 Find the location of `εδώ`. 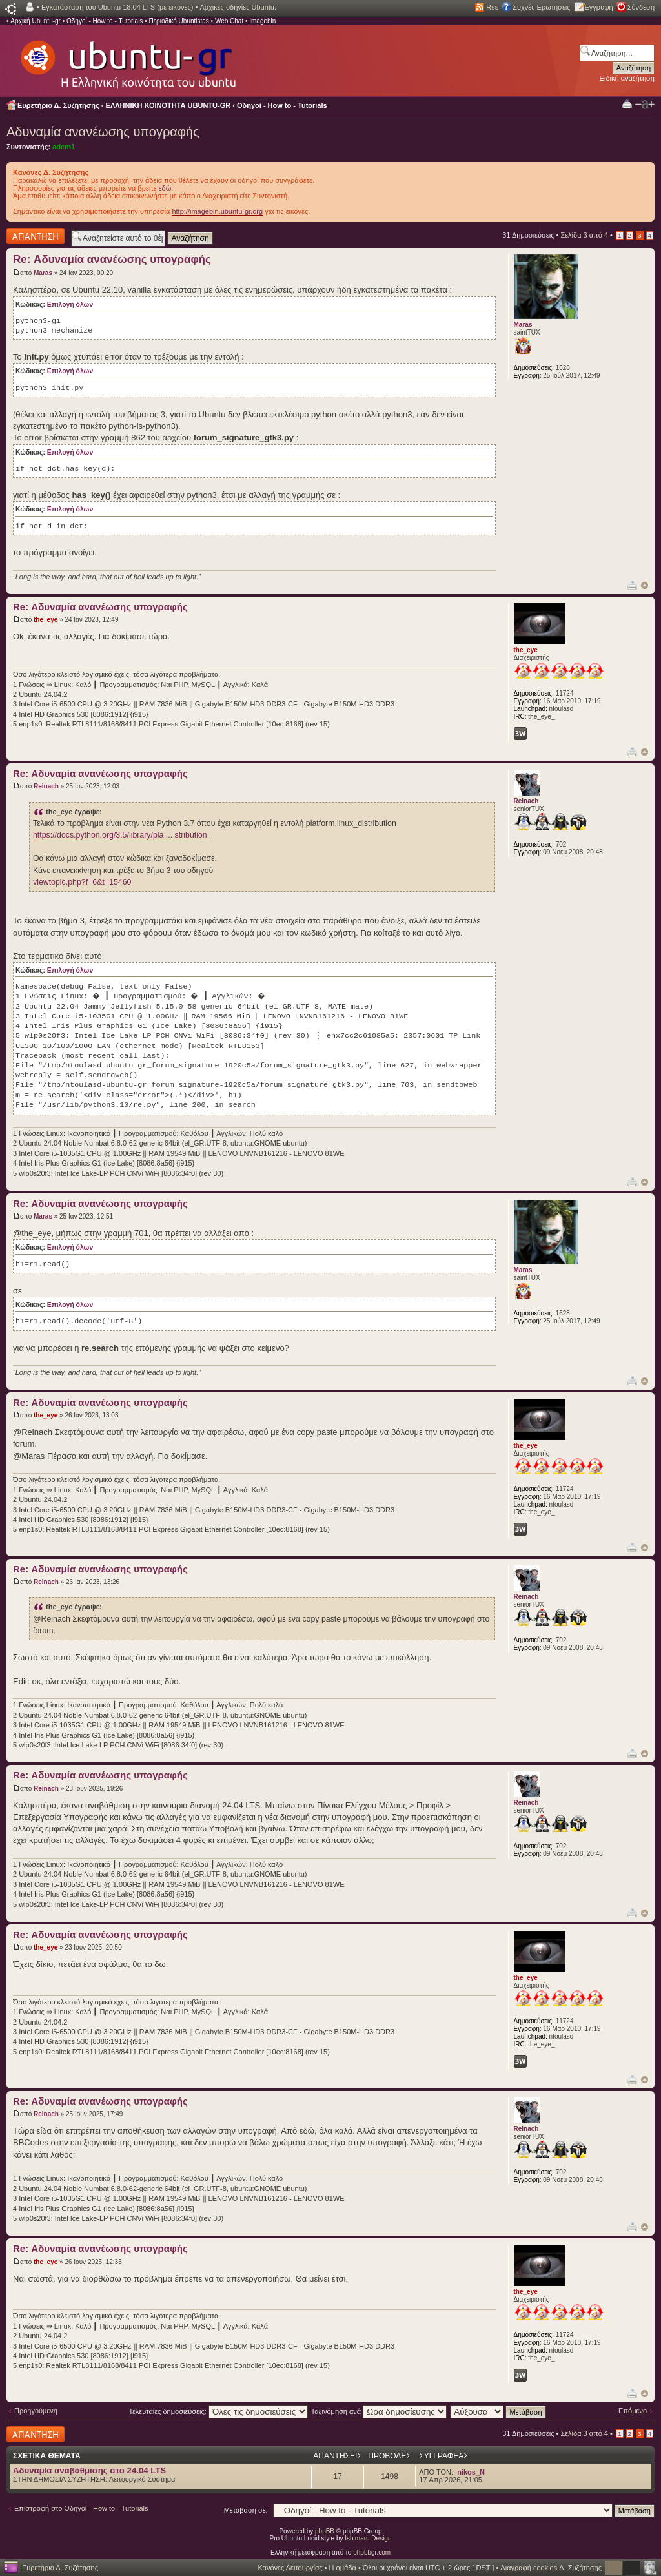

εδώ is located at coordinates (165, 188).